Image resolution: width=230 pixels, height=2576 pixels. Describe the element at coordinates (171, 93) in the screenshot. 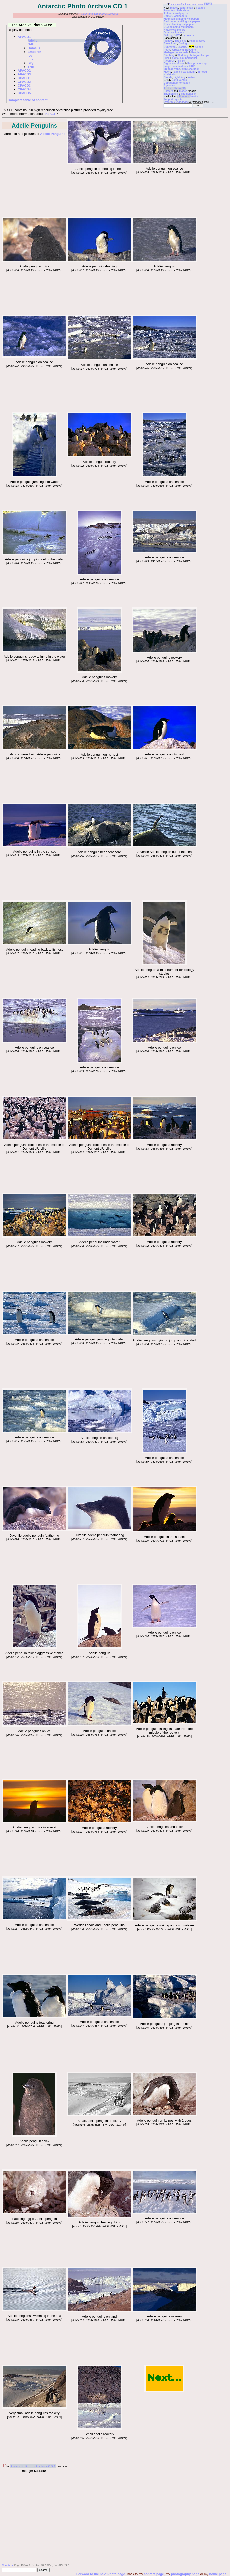

I see `Thumbnails` at that location.